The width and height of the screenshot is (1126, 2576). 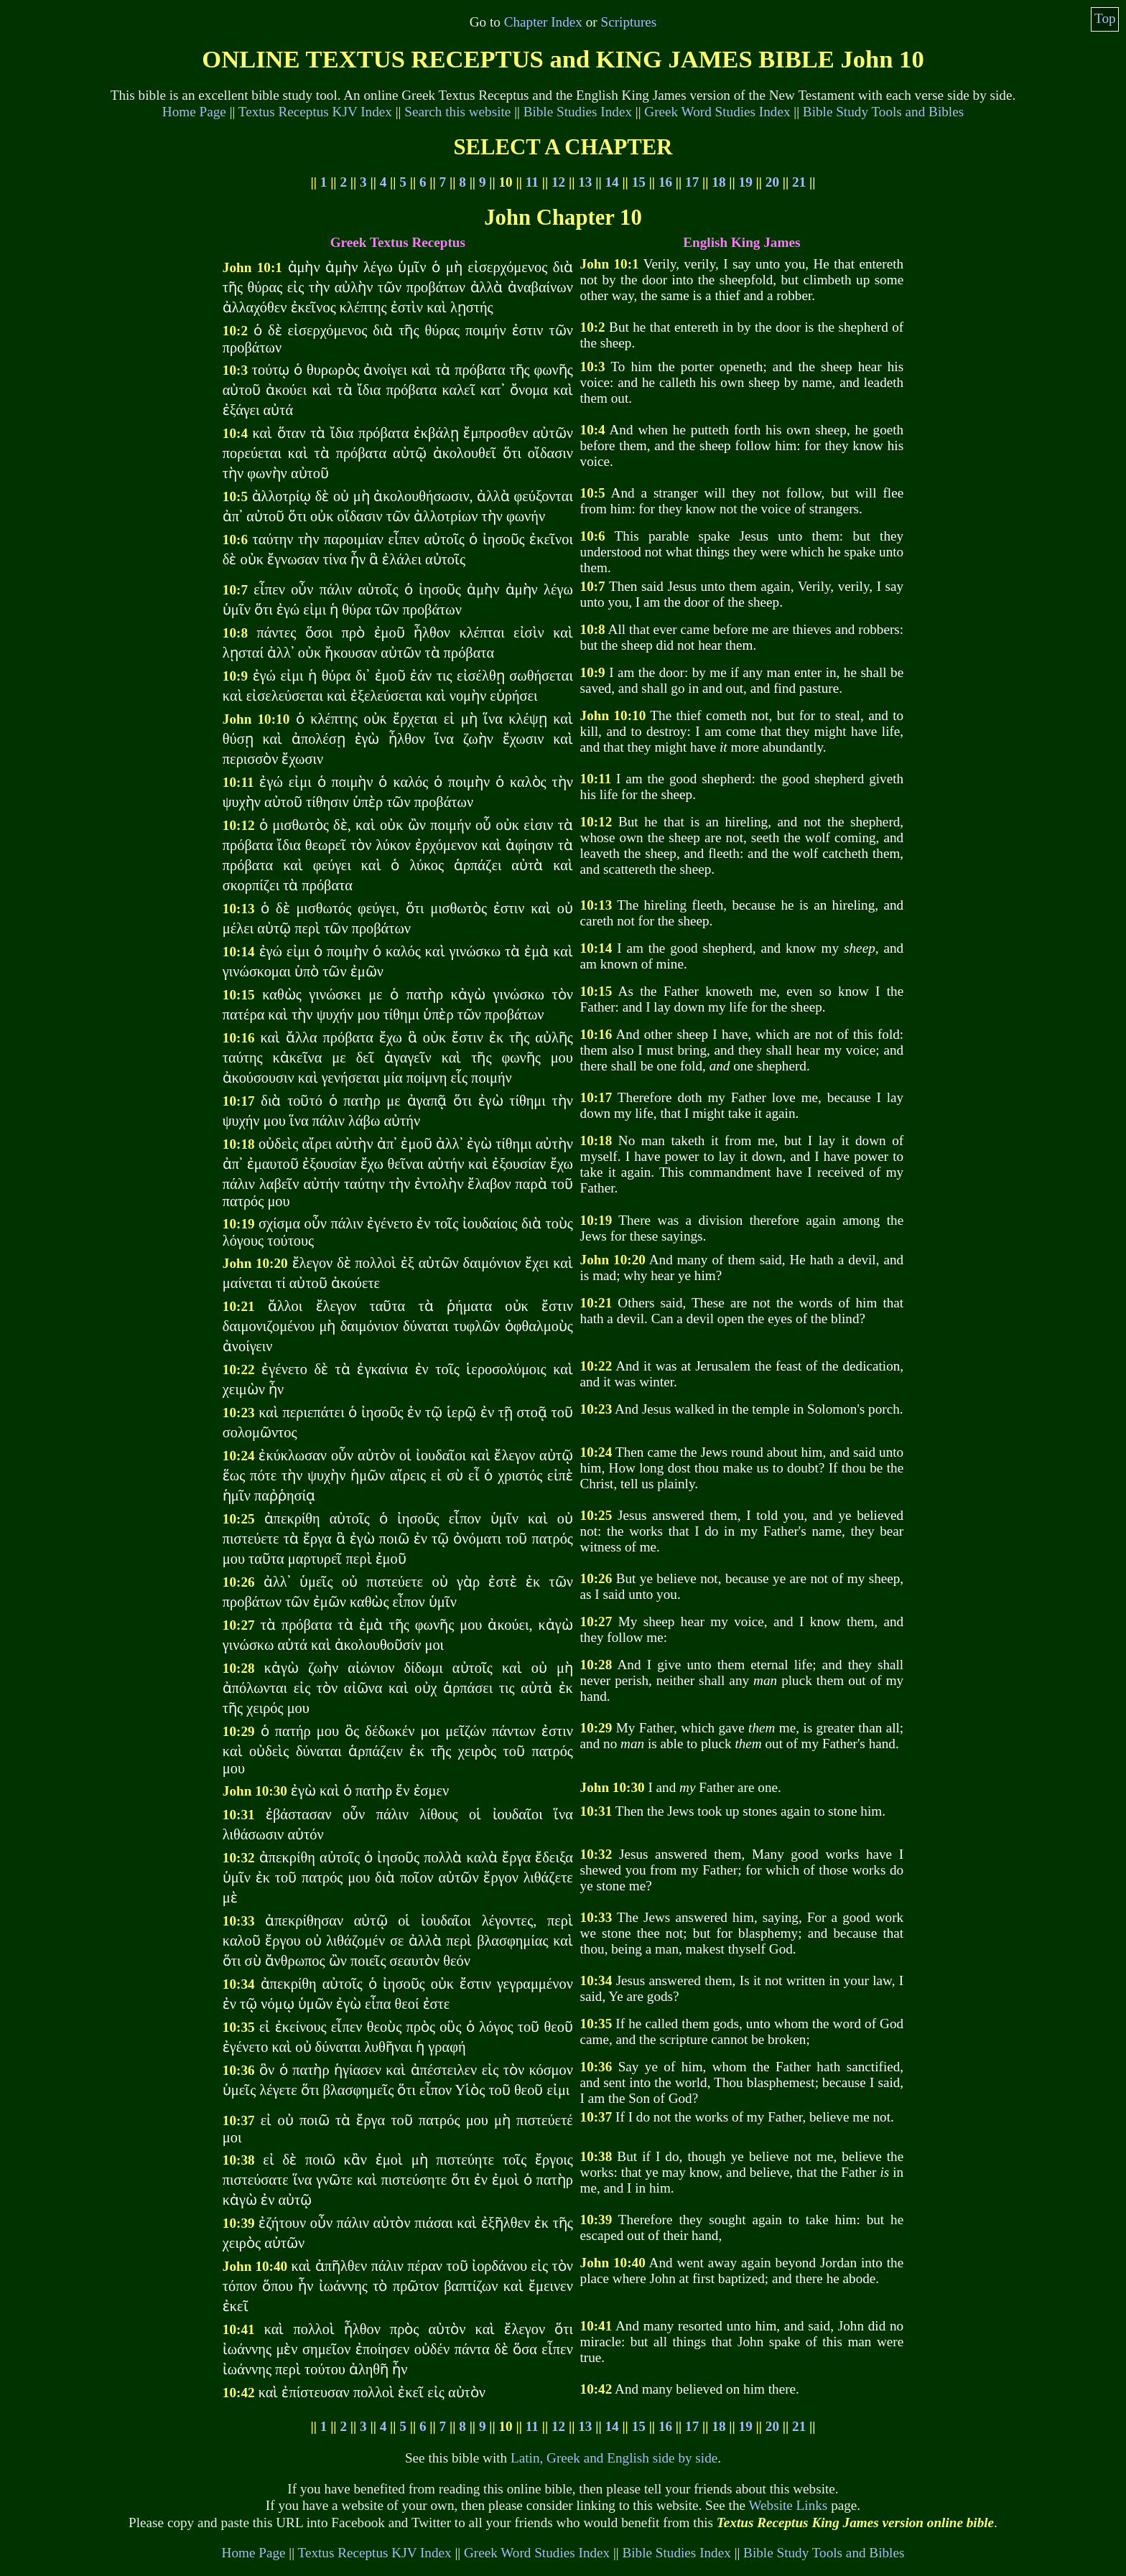 I want to click on Top, so click(x=1105, y=18).